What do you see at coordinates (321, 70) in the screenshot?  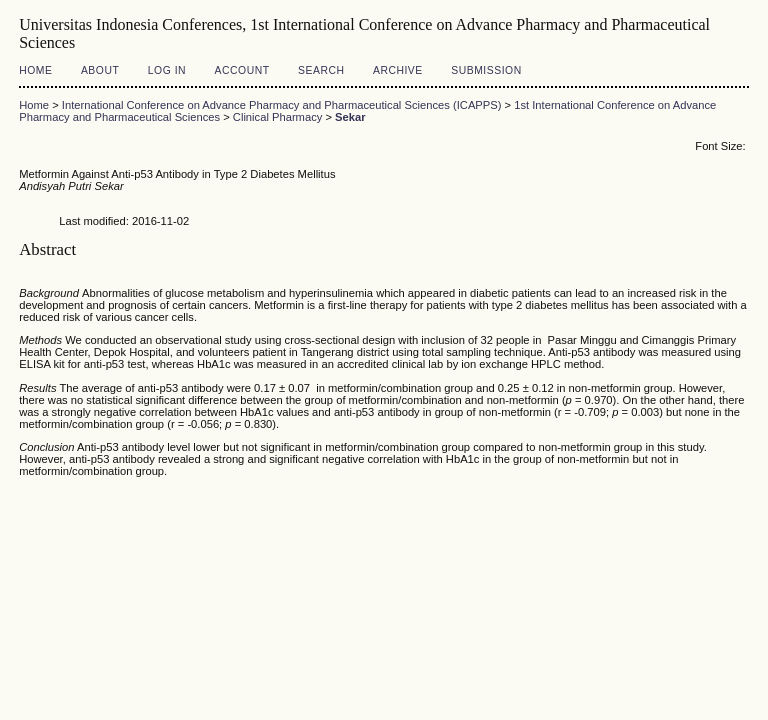 I see `Search` at bounding box center [321, 70].